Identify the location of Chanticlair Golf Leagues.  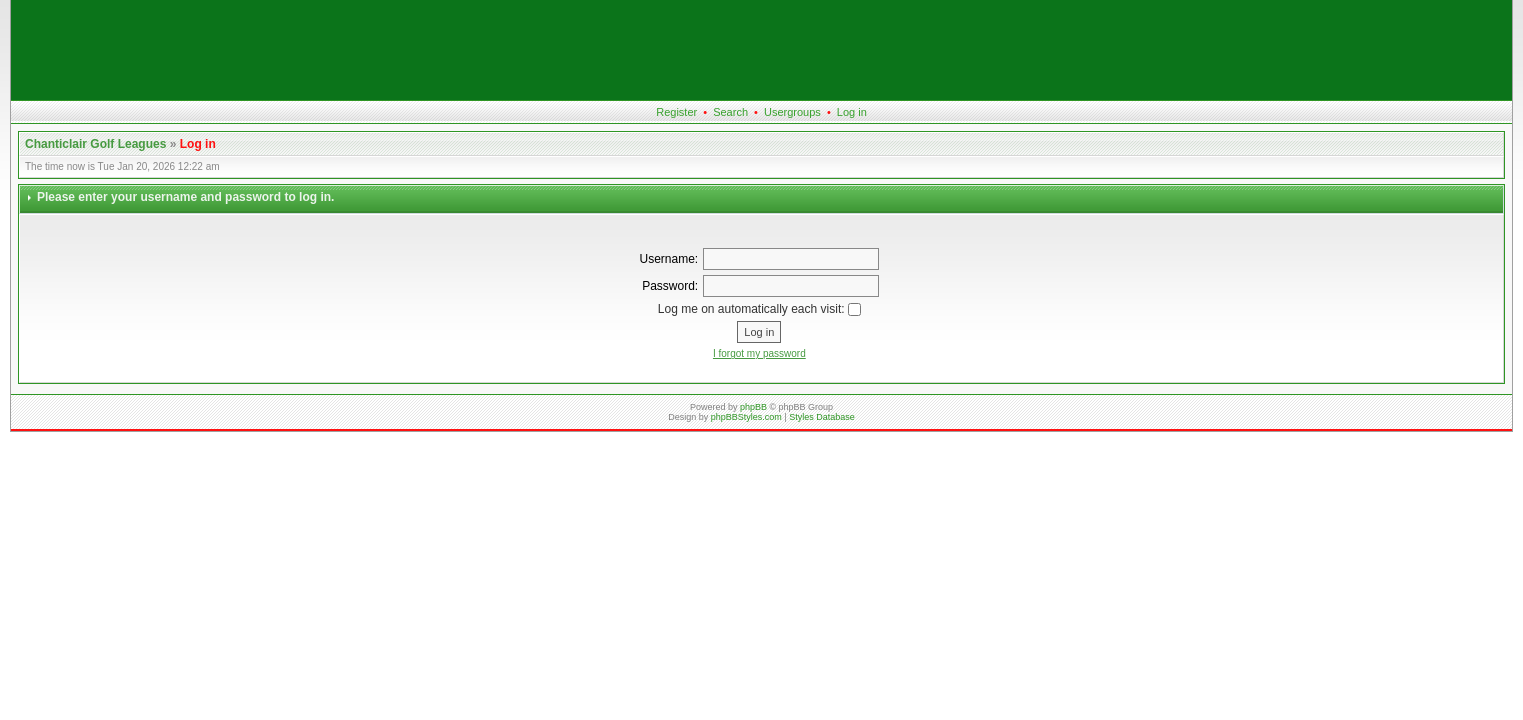
(95, 144).